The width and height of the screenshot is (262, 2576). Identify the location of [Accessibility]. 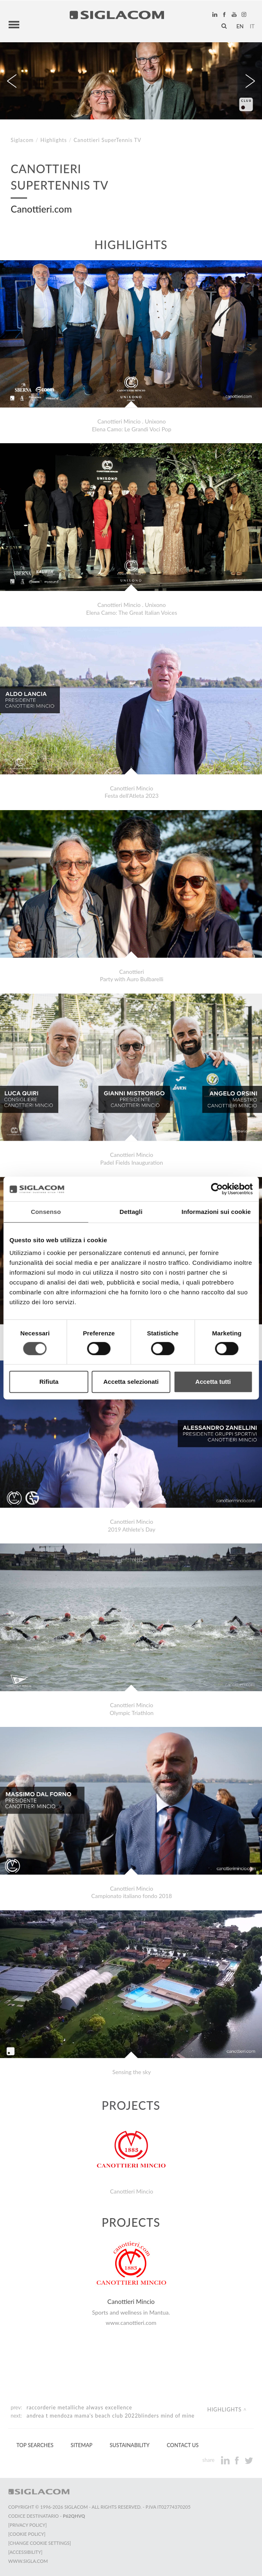
(25, 2546).